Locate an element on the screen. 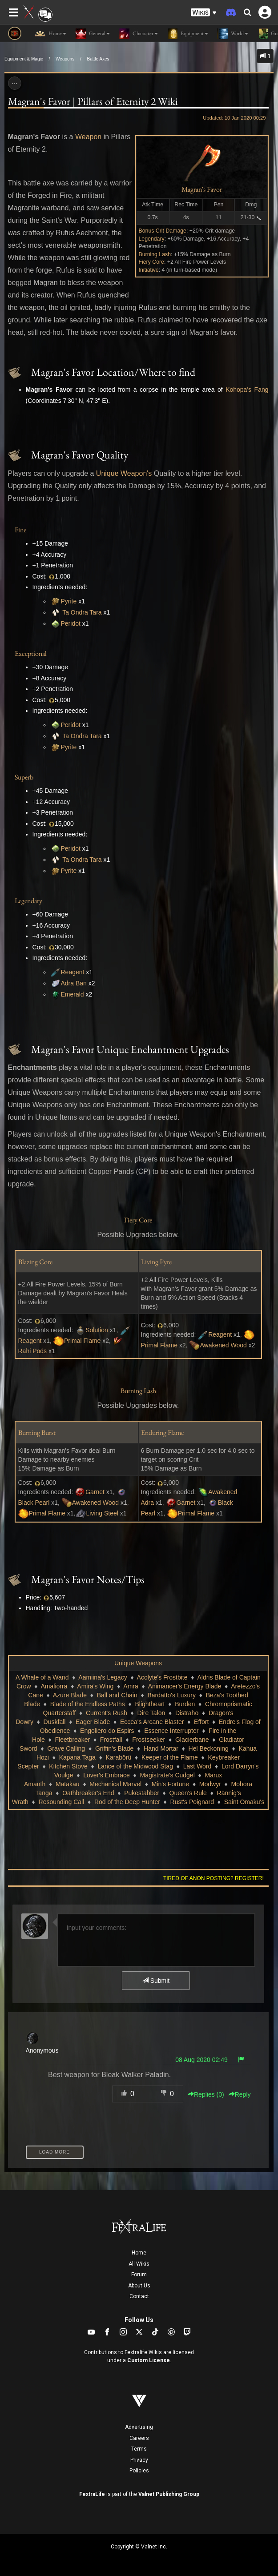 The width and height of the screenshot is (278, 2576). Fine is located at coordinates (20, 529).